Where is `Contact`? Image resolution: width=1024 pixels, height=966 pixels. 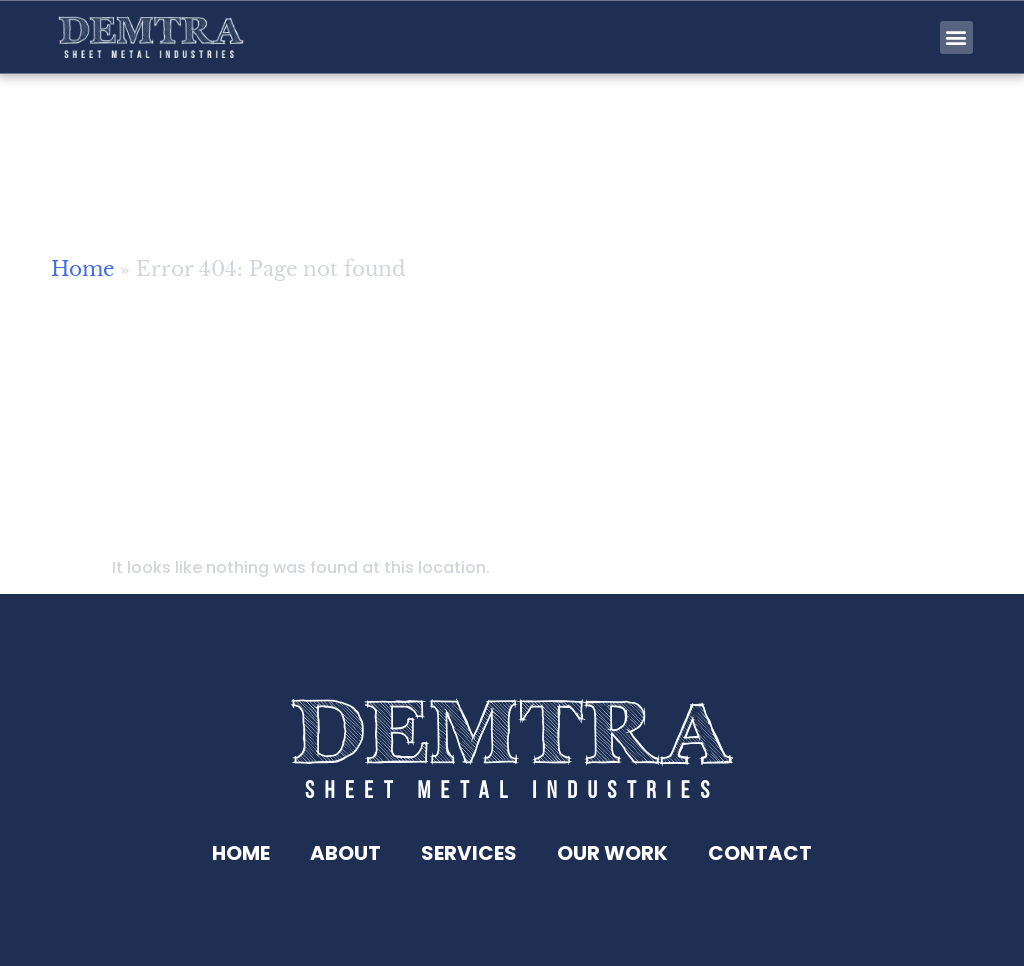 Contact is located at coordinates (760, 853).